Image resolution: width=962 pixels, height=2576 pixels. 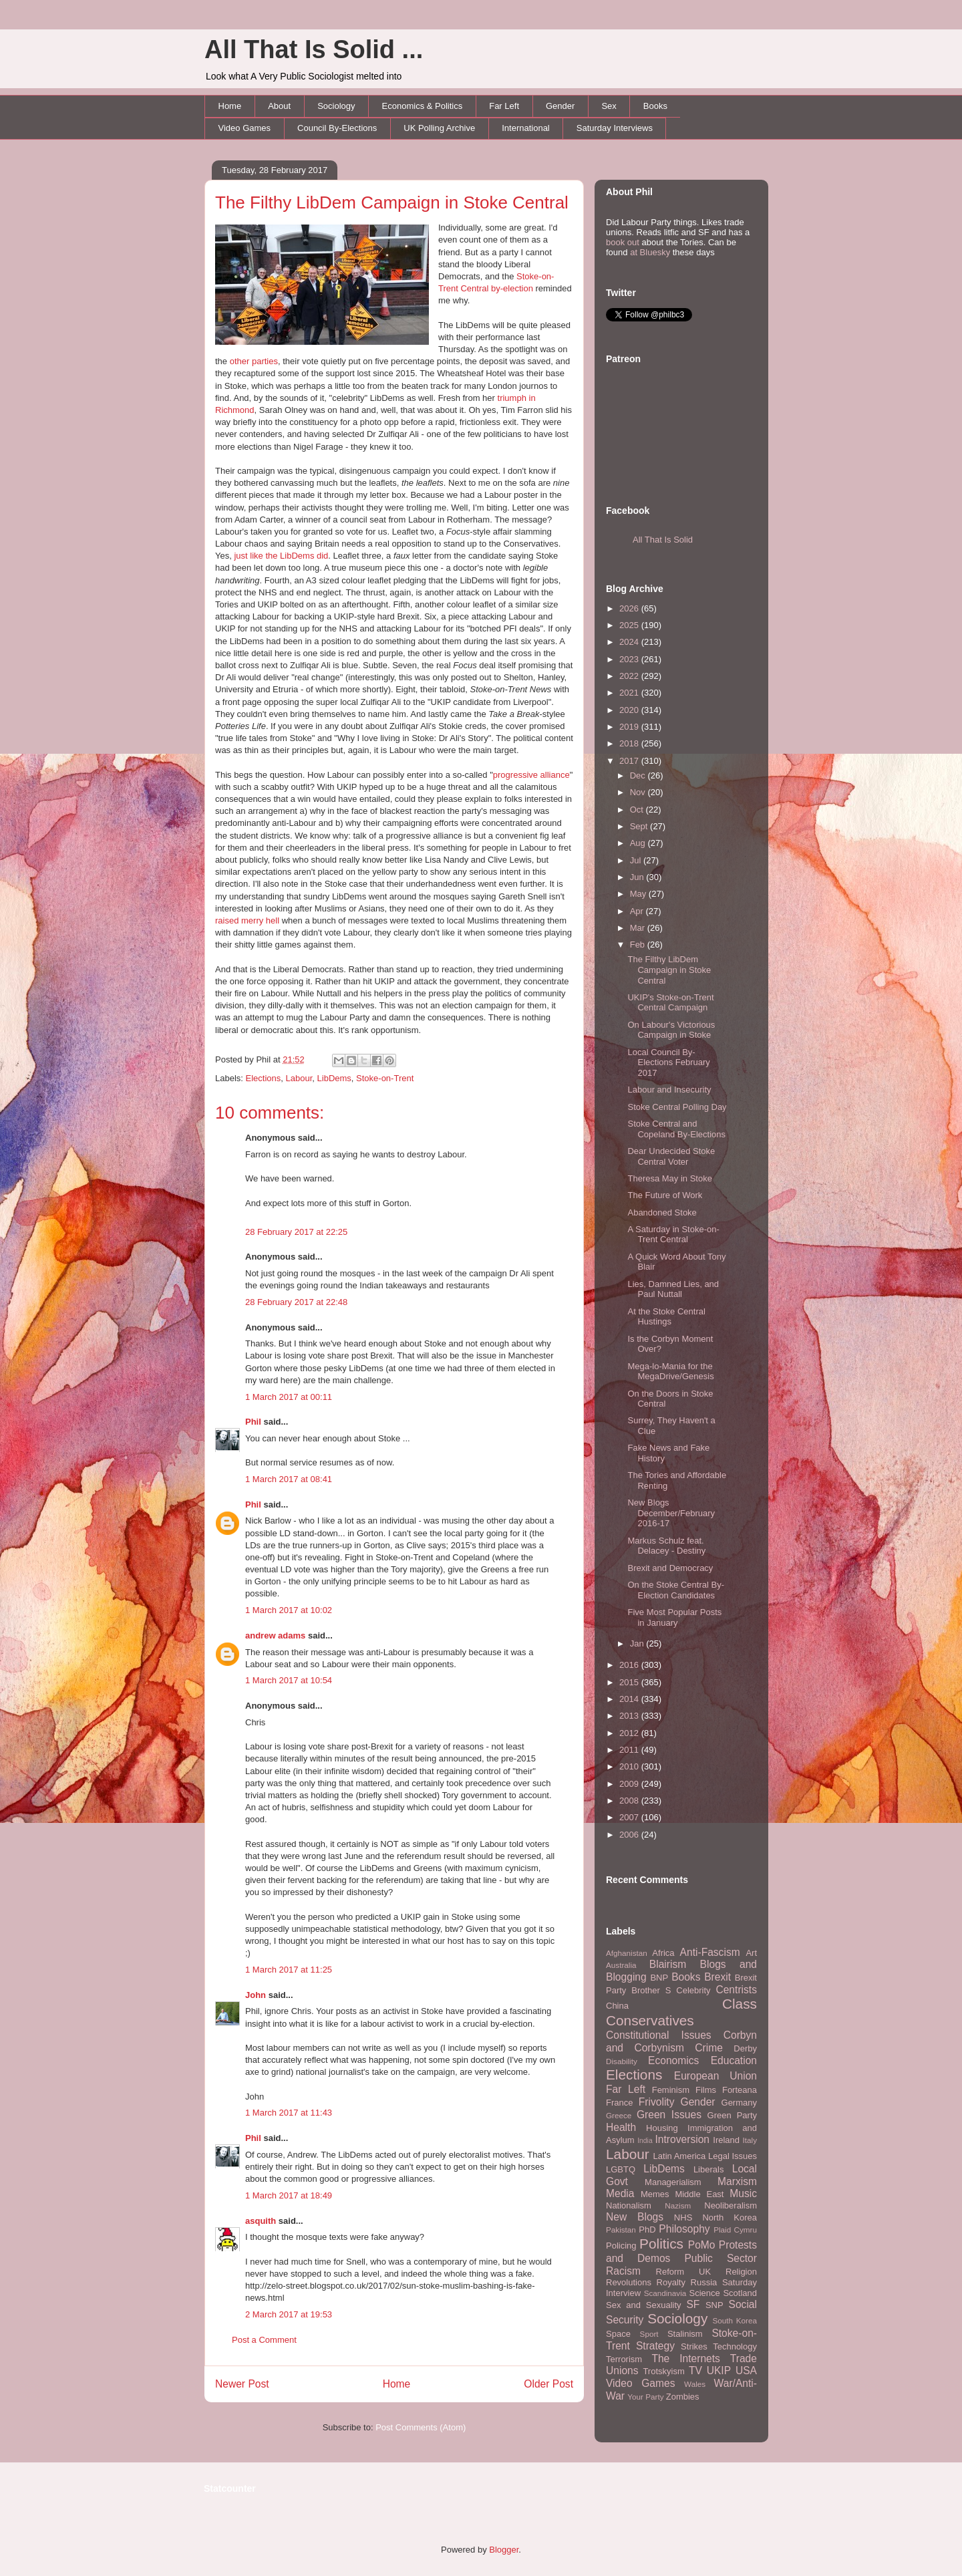 I want to click on Feminism, so click(x=670, y=2090).